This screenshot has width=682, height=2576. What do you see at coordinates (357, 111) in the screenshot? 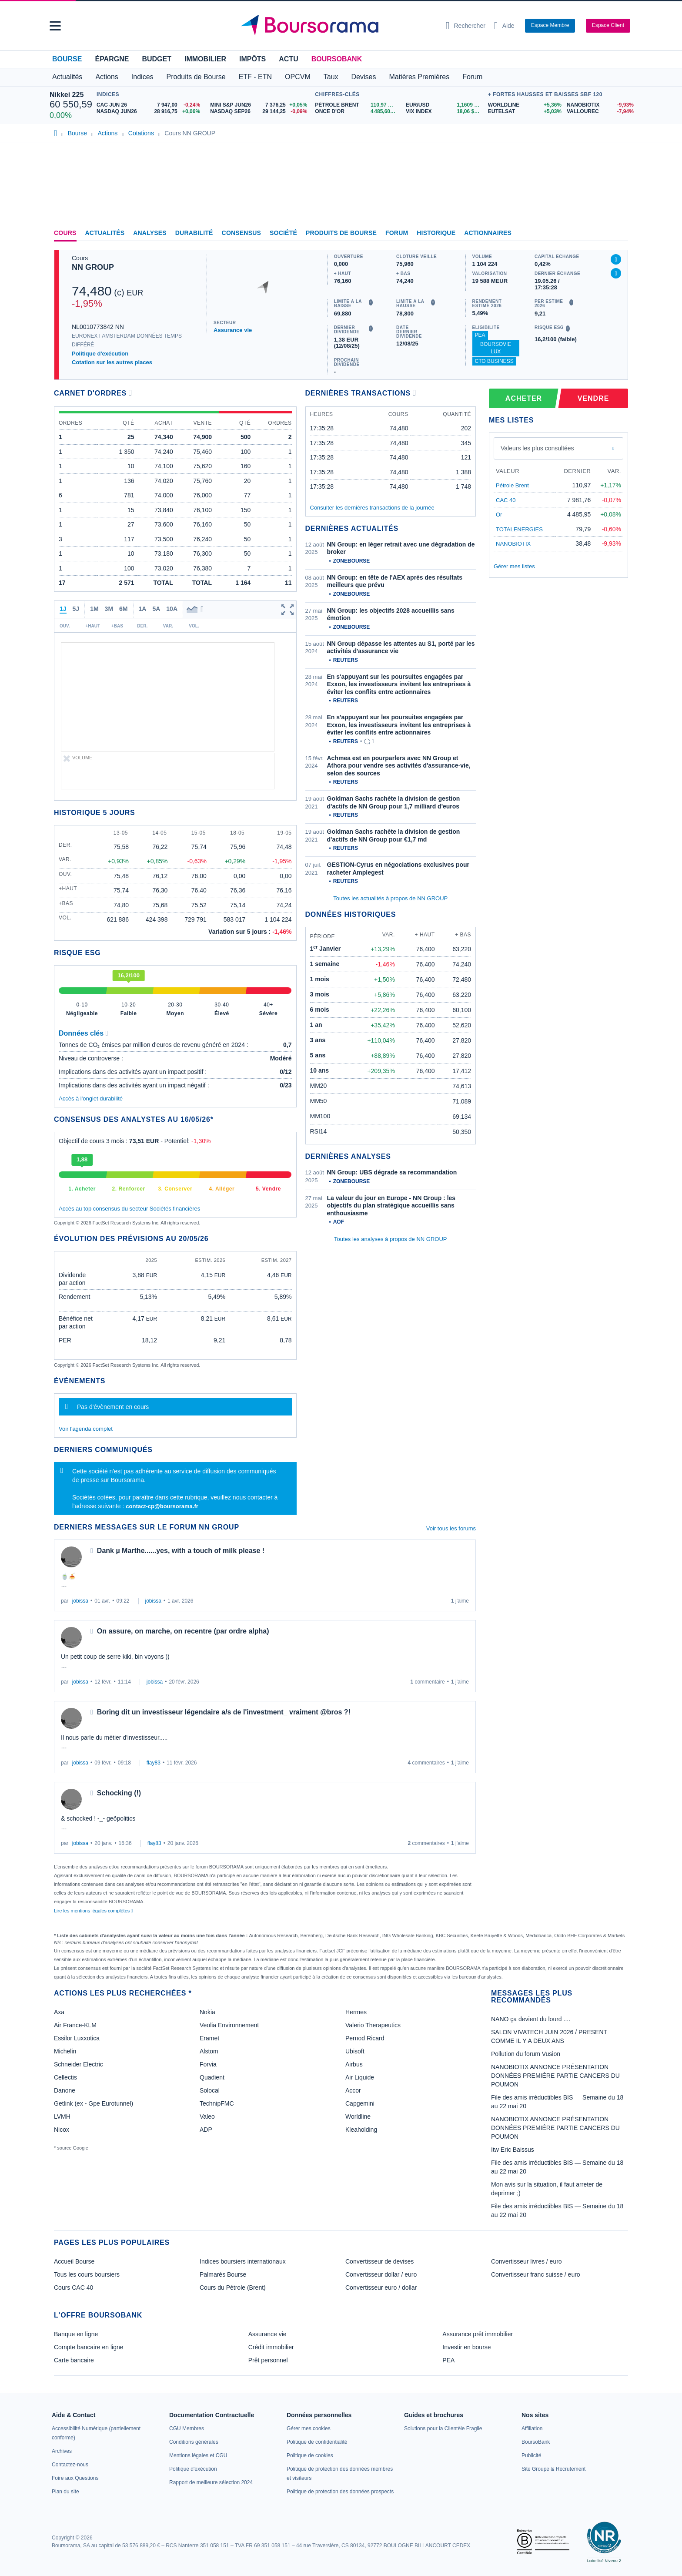
I see `[ONCE D'OR 4 485,60 : fiche valeur]` at bounding box center [357, 111].